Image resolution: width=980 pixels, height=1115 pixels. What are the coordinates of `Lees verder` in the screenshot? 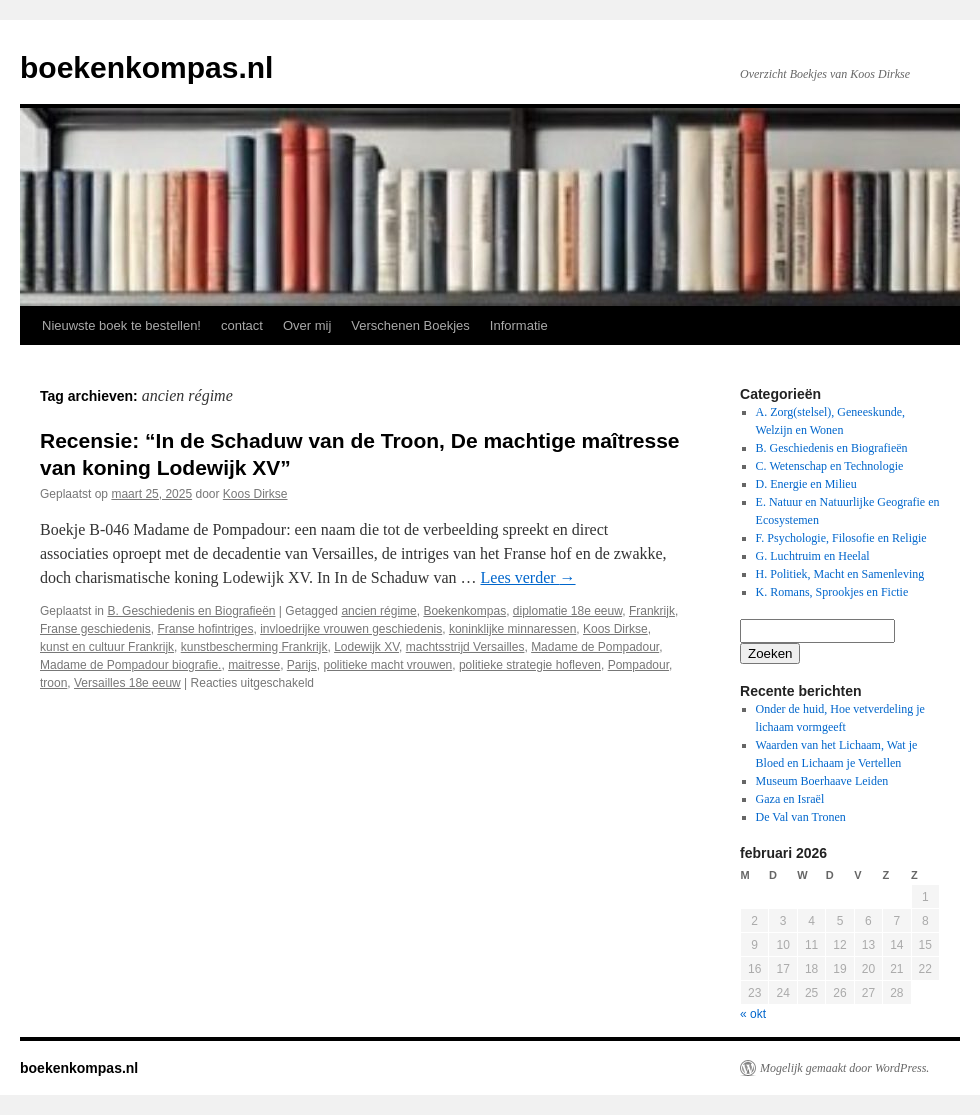 It's located at (528, 577).